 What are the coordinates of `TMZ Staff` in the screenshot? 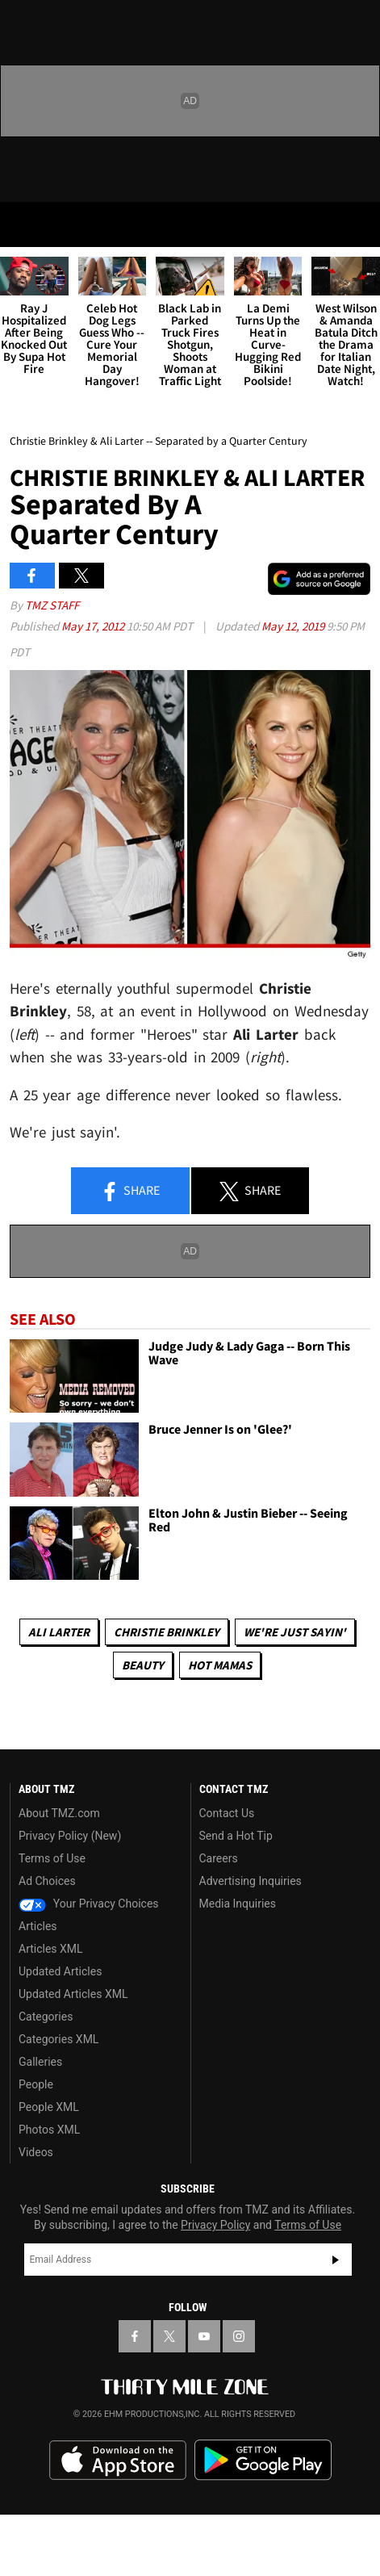 It's located at (52, 605).